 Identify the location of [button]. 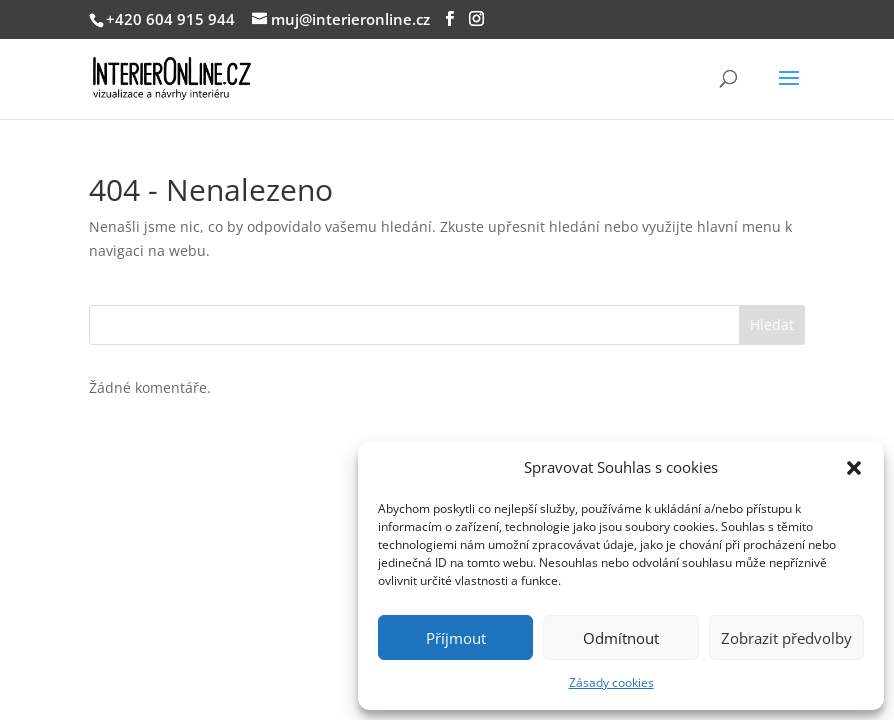
(854, 468).